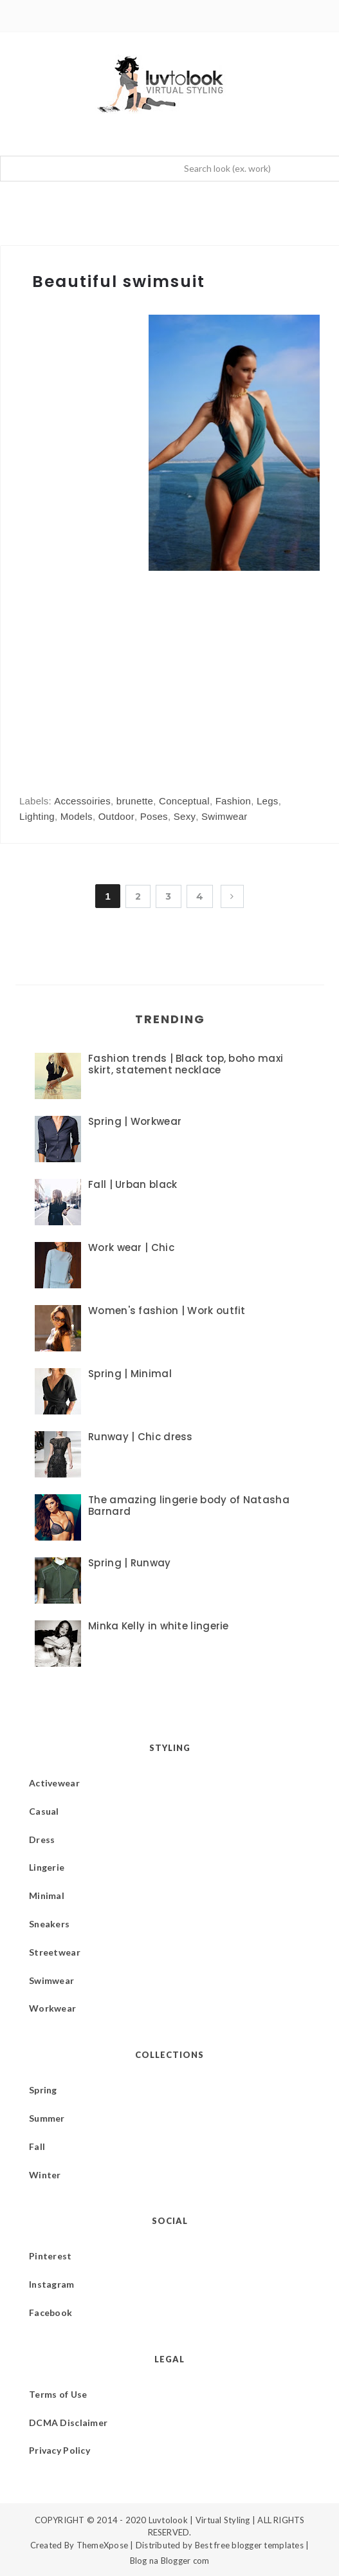 This screenshot has width=339, height=2576. I want to click on Fall, so click(37, 2146).